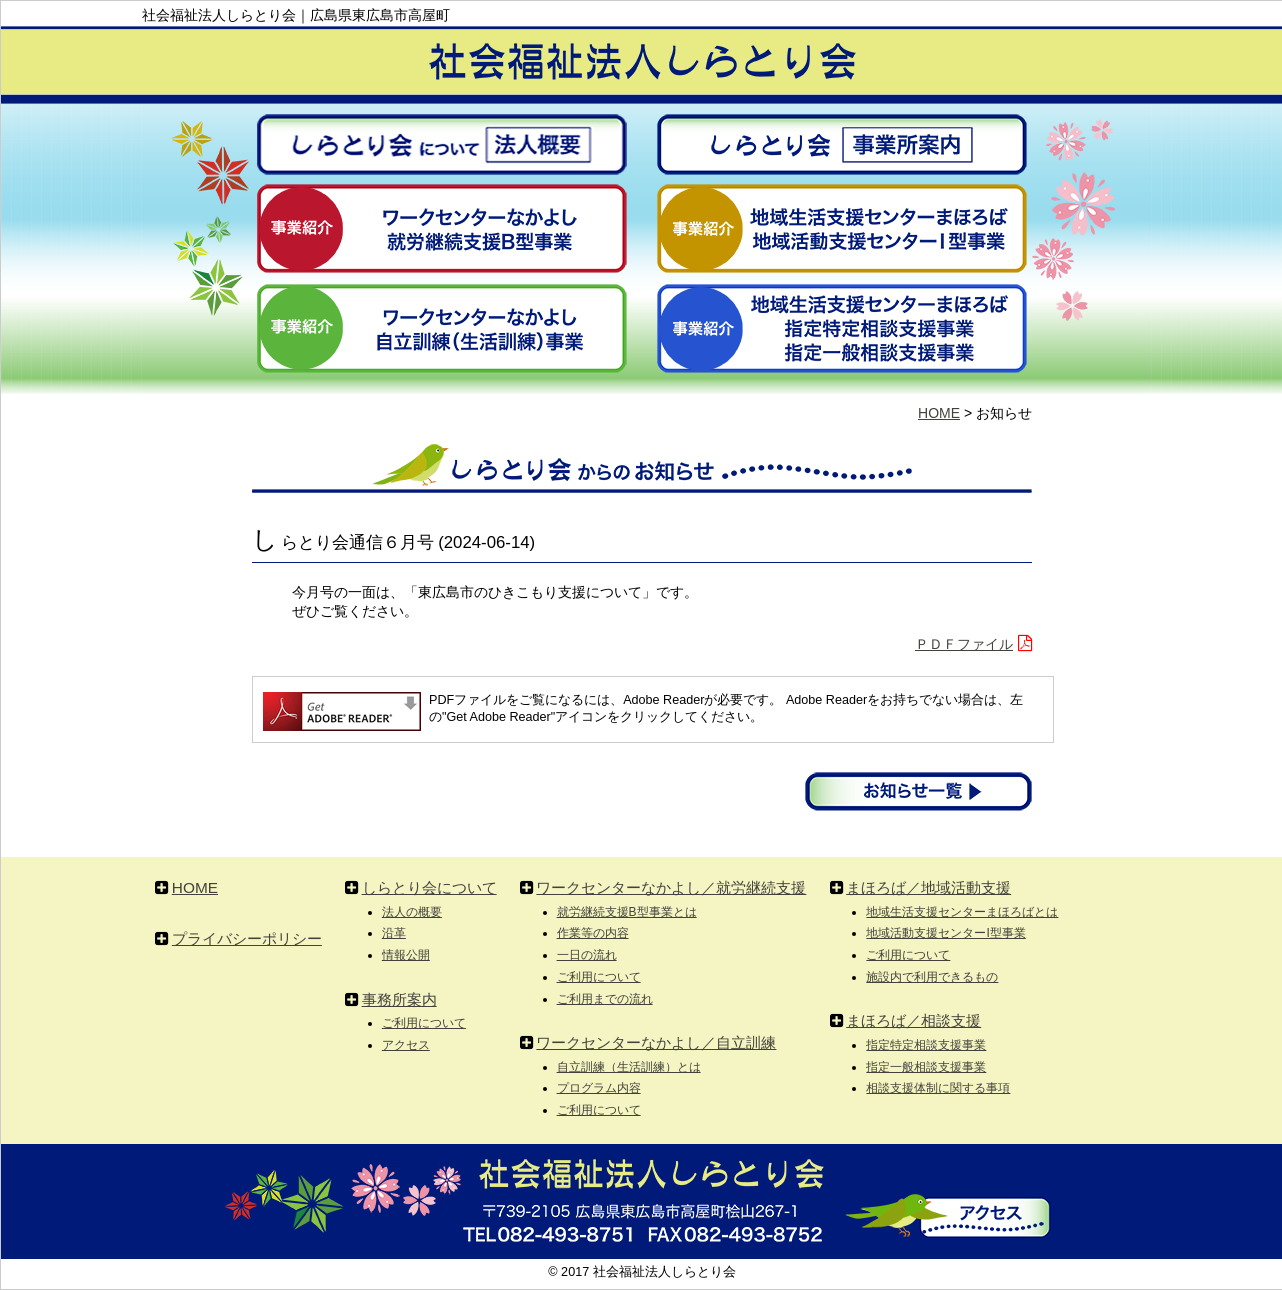  I want to click on まほろば／地域活動支援, so click(928, 887).